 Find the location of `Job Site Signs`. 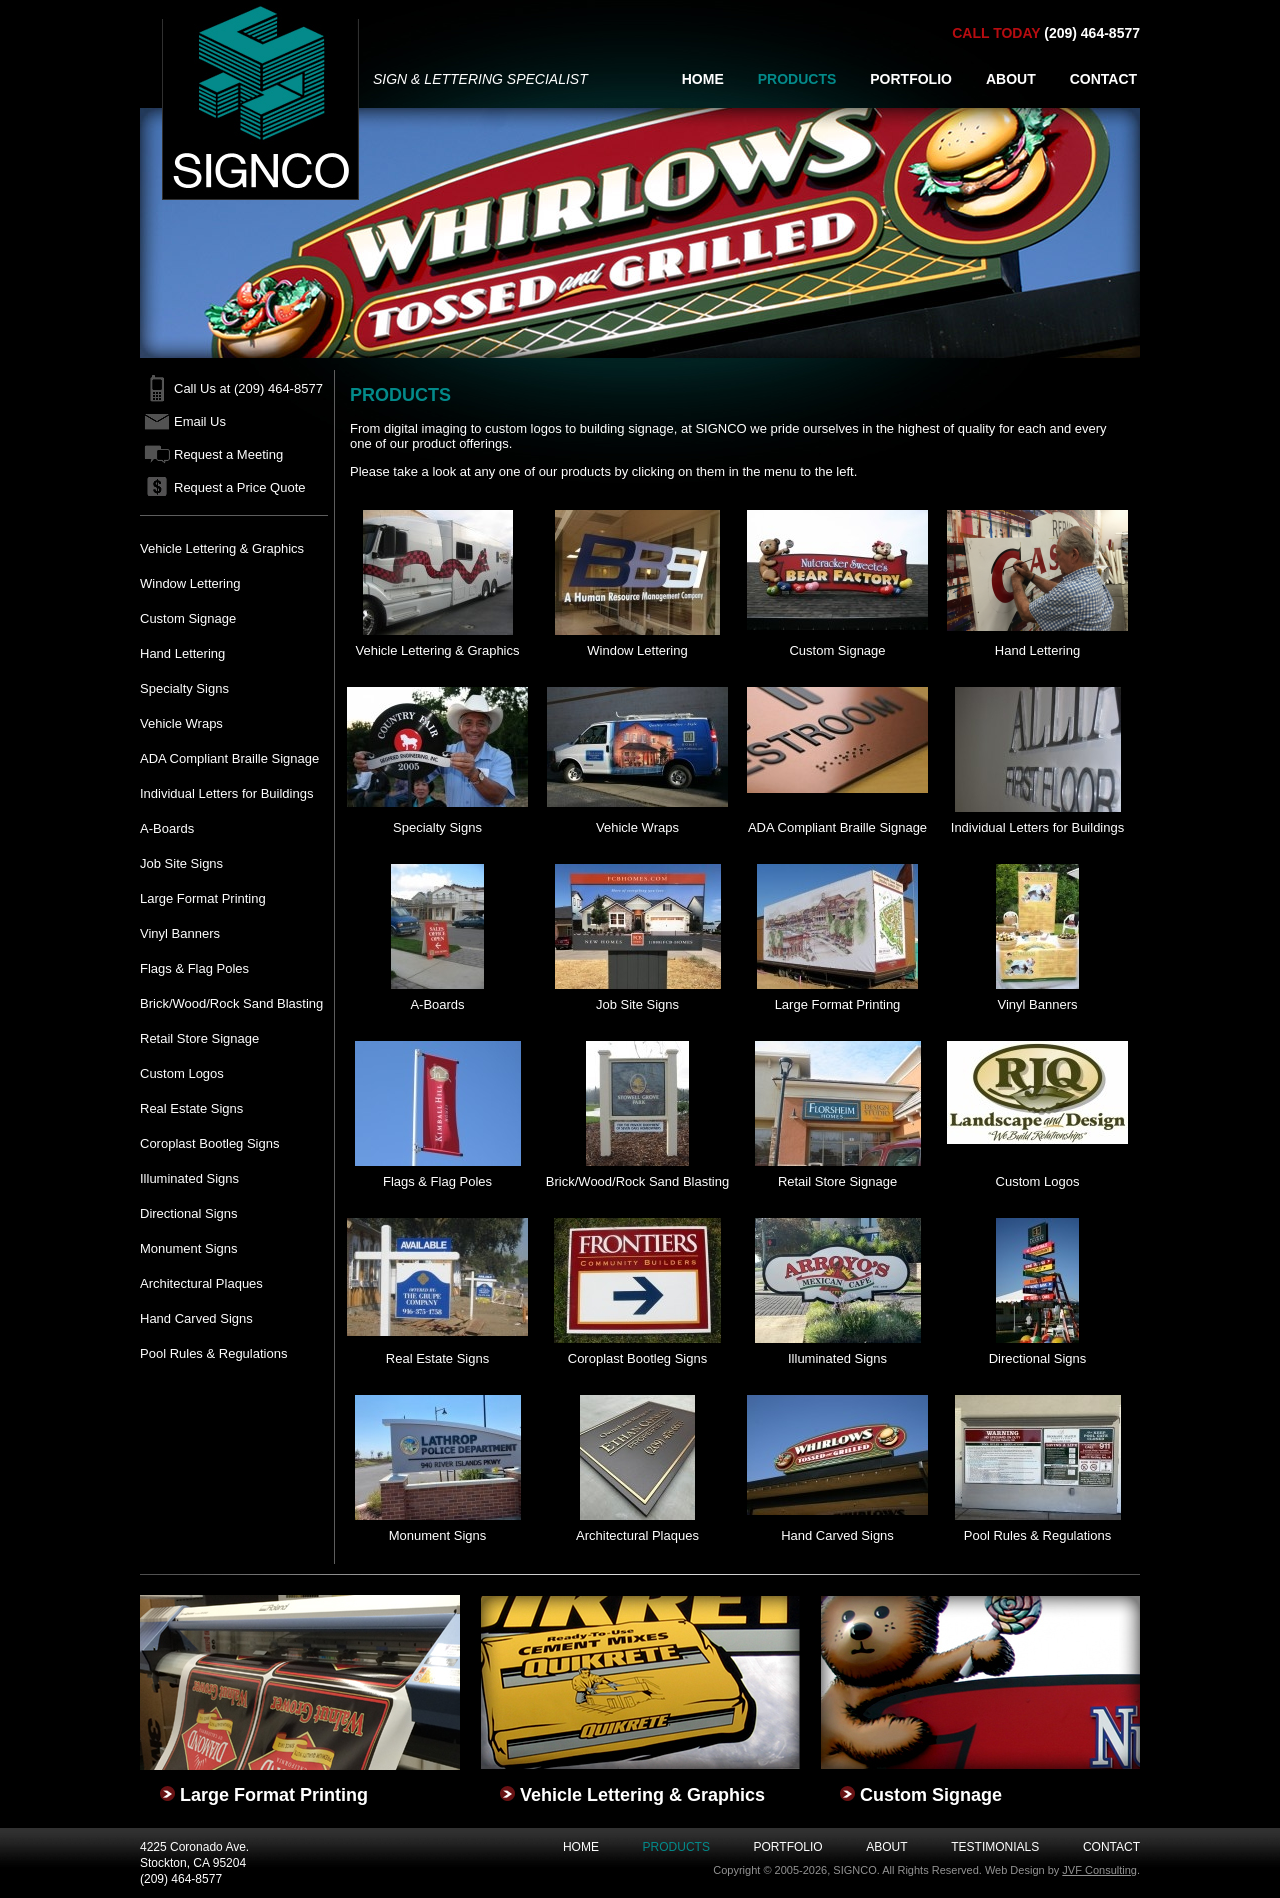

Job Site Signs is located at coordinates (181, 863).